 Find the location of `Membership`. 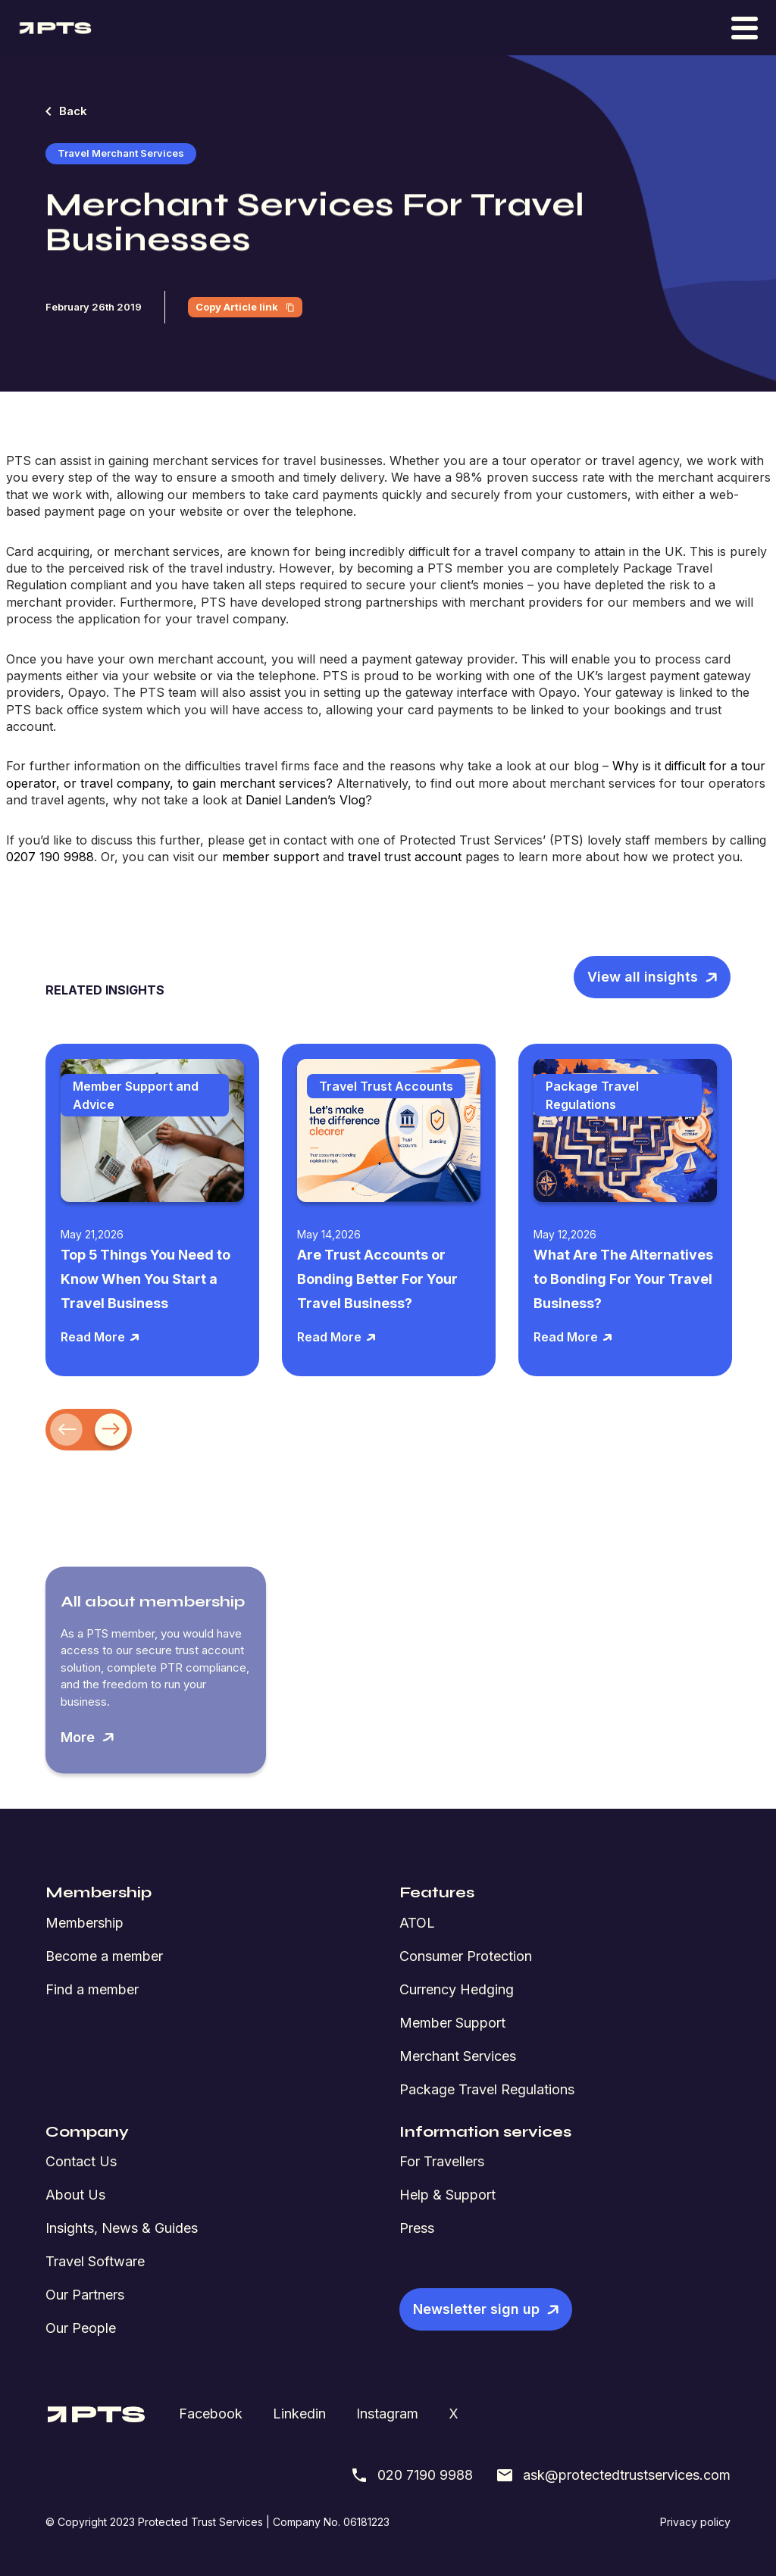

Membership is located at coordinates (84, 1923).